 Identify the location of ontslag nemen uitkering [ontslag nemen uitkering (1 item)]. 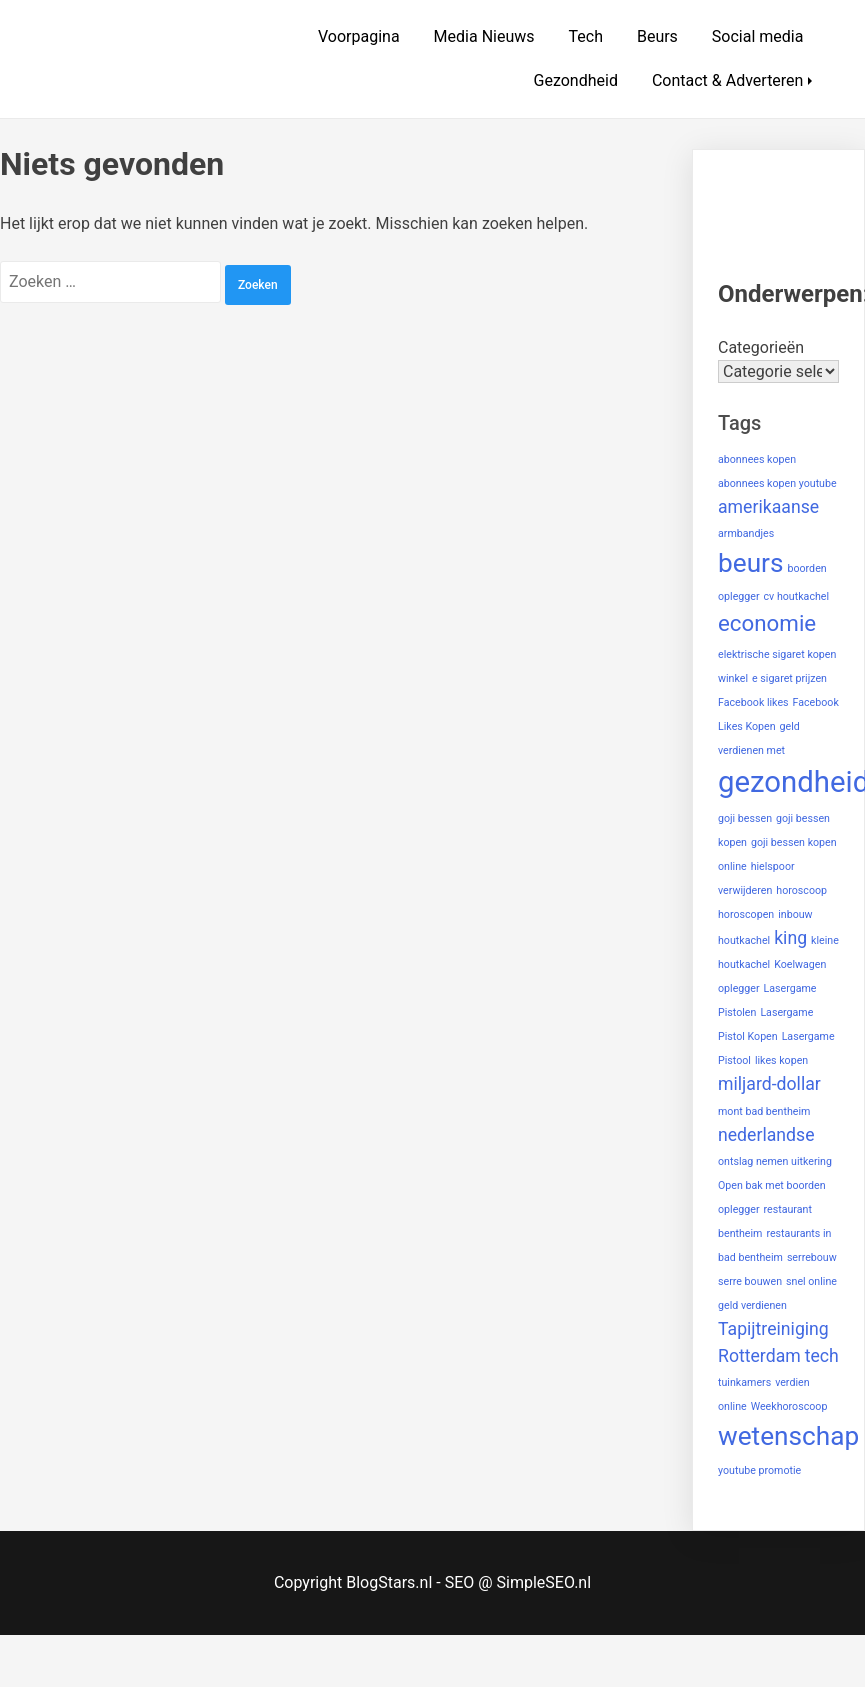
(775, 1161).